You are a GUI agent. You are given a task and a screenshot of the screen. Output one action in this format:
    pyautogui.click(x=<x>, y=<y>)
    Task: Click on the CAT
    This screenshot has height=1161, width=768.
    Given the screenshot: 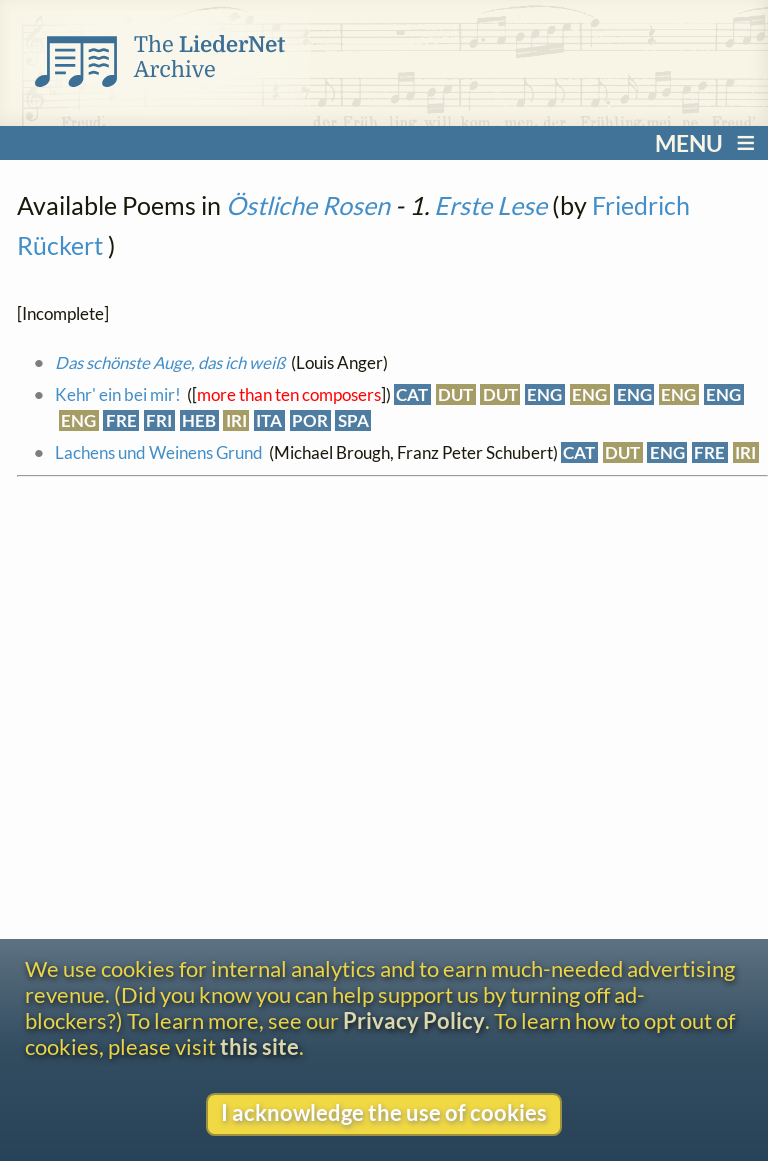 What is the action you would take?
    pyautogui.click(x=412, y=394)
    